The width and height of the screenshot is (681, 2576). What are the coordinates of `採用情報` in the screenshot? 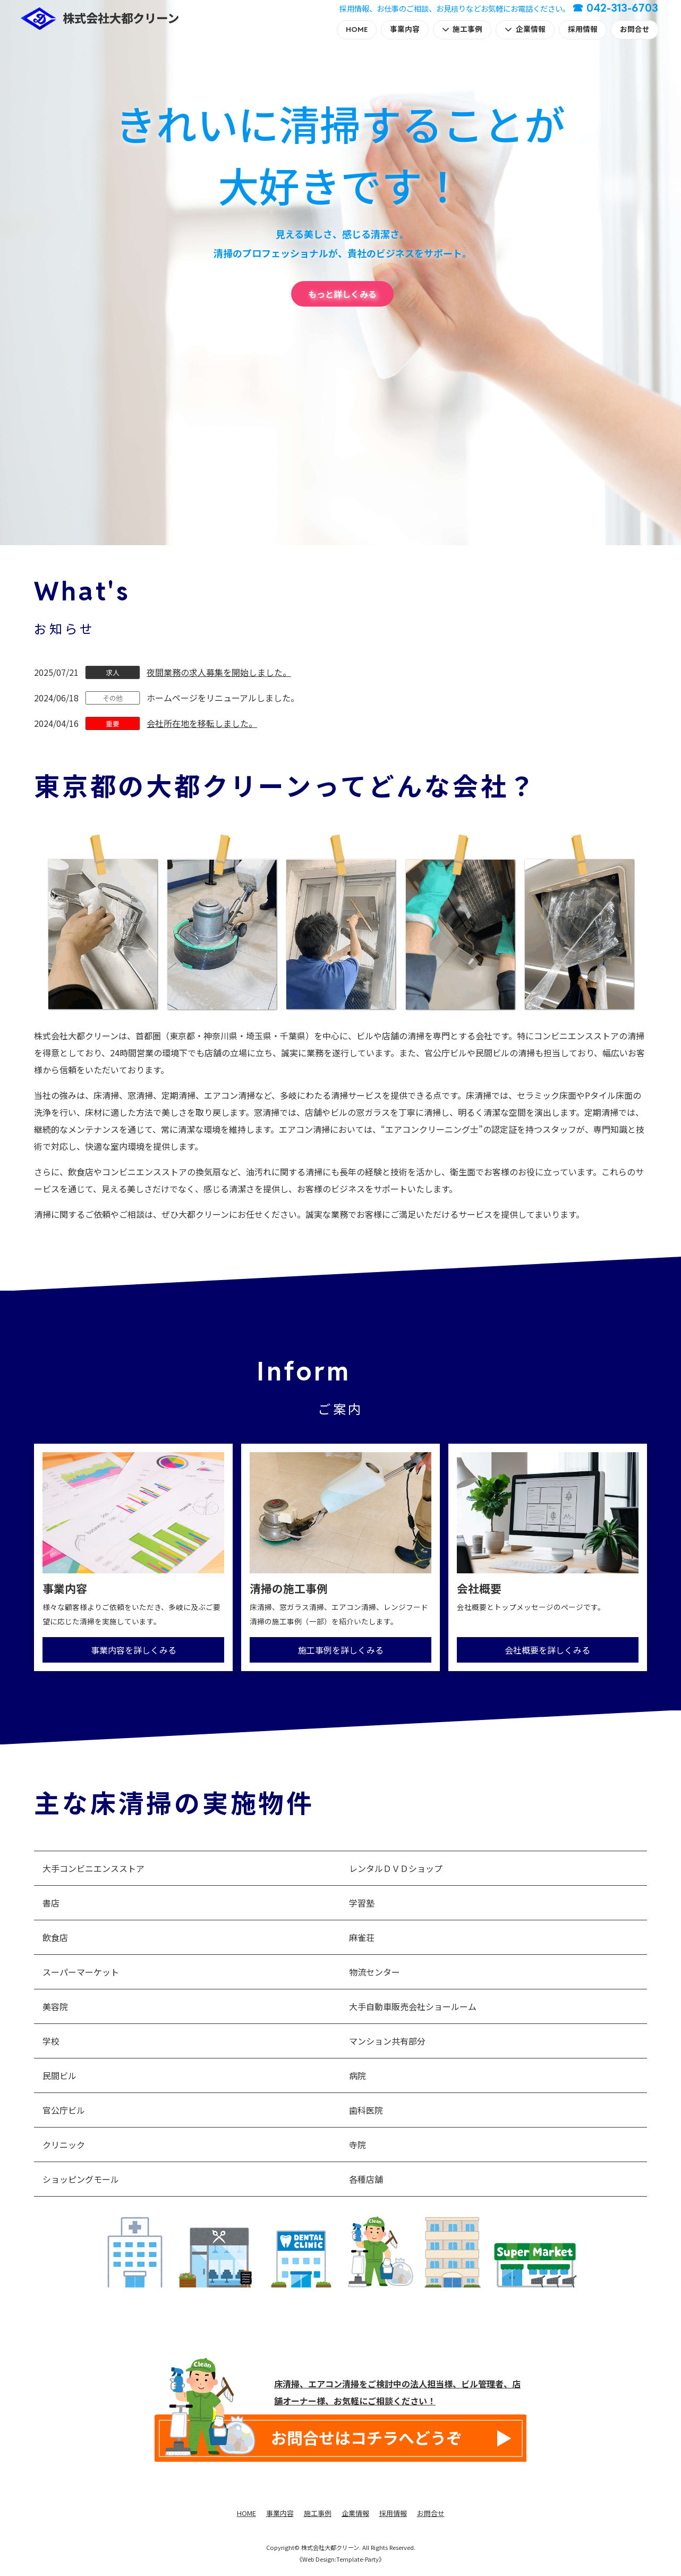 It's located at (583, 29).